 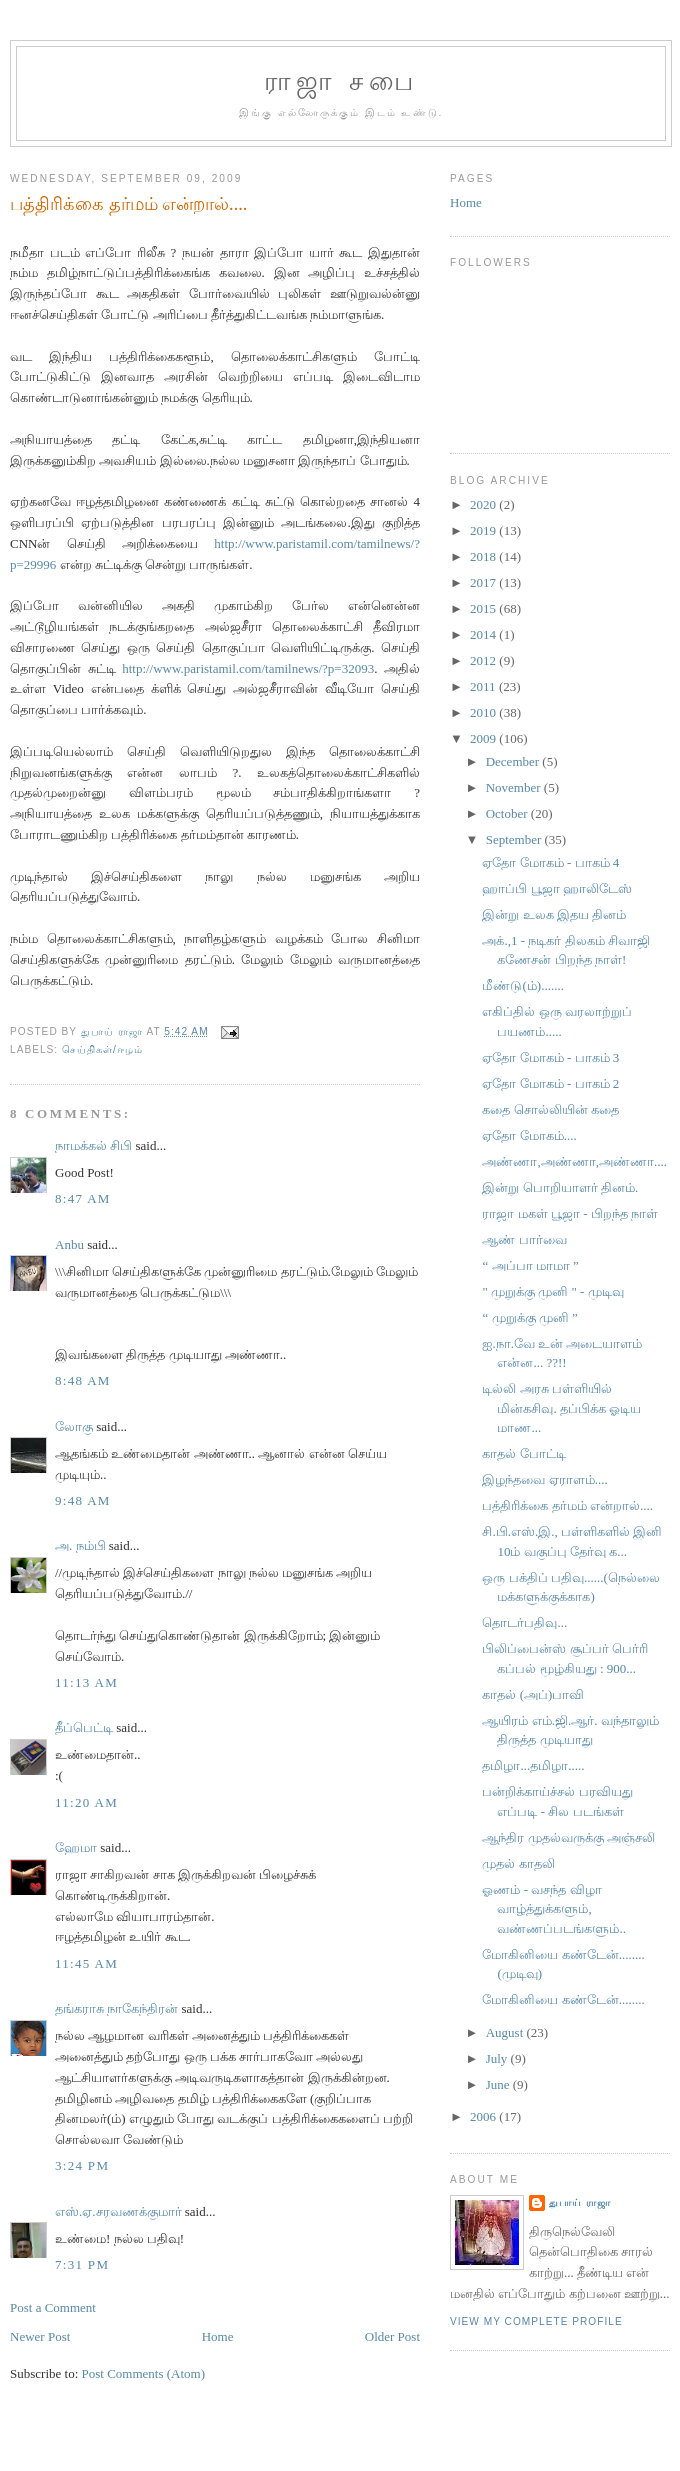 I want to click on September, so click(x=515, y=839).